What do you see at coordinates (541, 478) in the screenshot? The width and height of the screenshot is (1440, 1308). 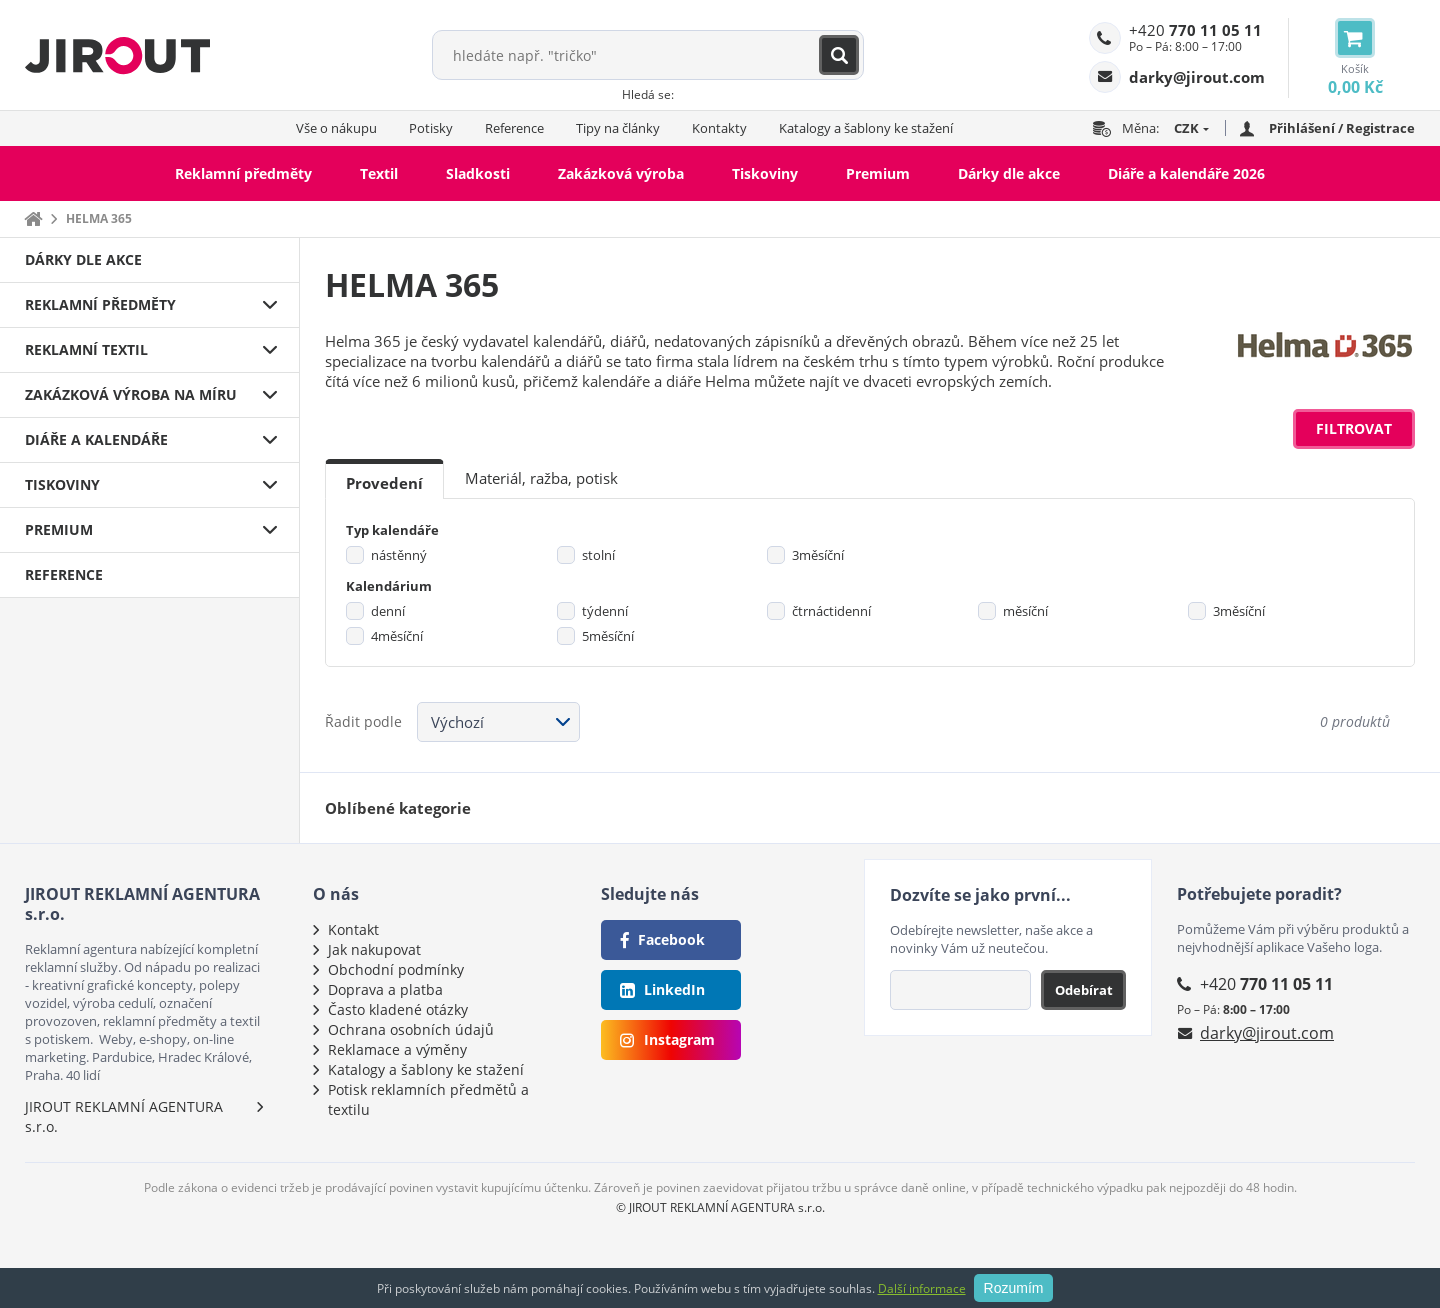 I see `Materiál, ražba, potisk` at bounding box center [541, 478].